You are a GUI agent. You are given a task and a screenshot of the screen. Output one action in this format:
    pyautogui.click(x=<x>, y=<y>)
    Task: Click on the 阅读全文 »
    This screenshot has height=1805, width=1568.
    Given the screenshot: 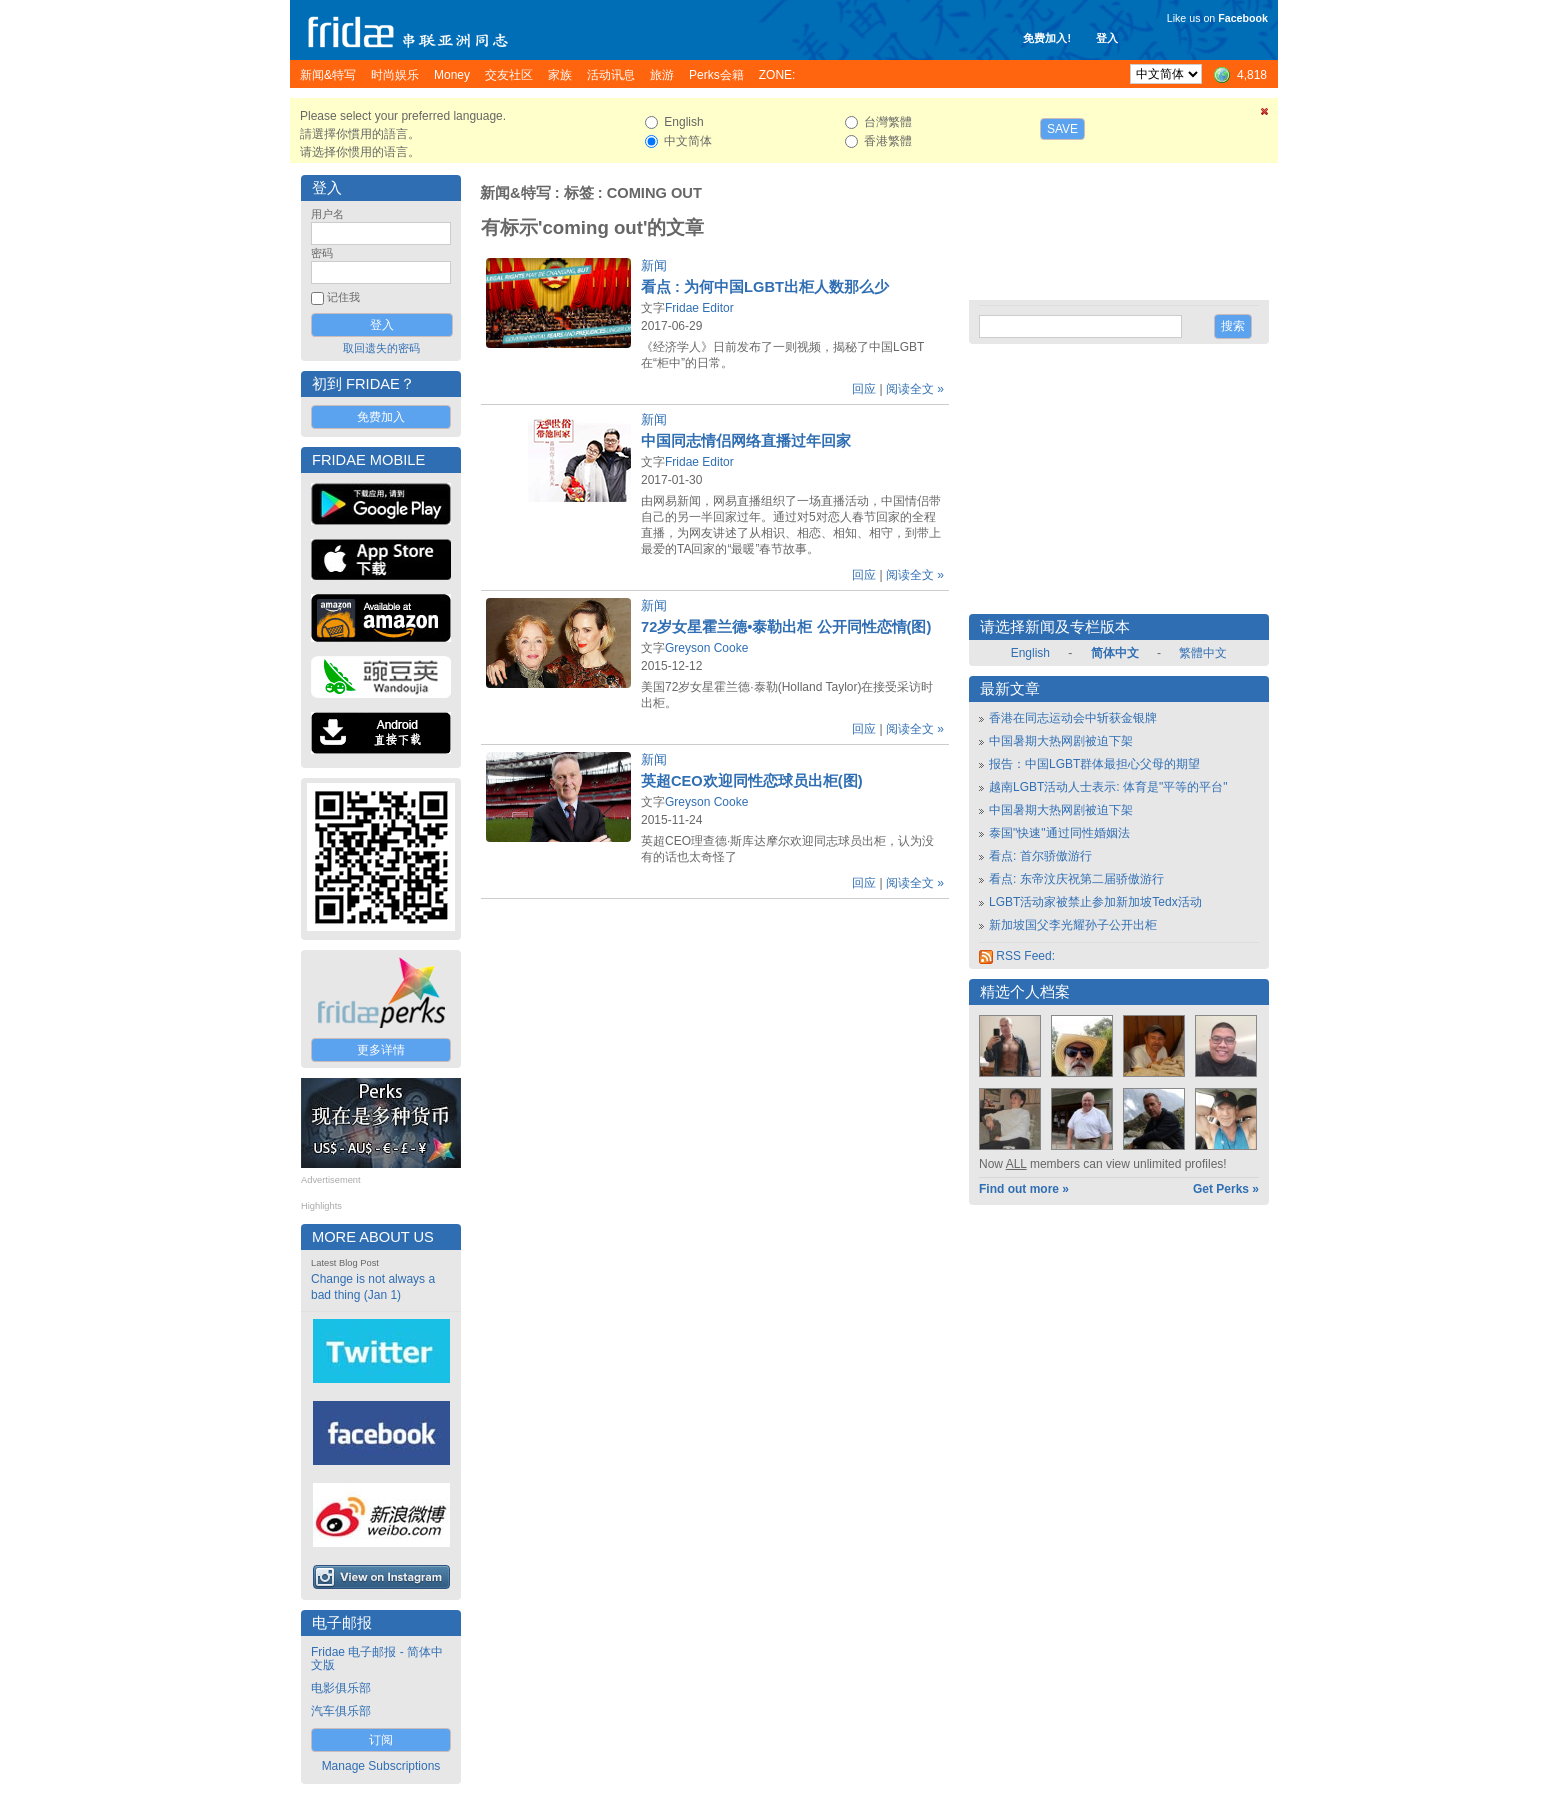 What is the action you would take?
    pyautogui.click(x=915, y=389)
    